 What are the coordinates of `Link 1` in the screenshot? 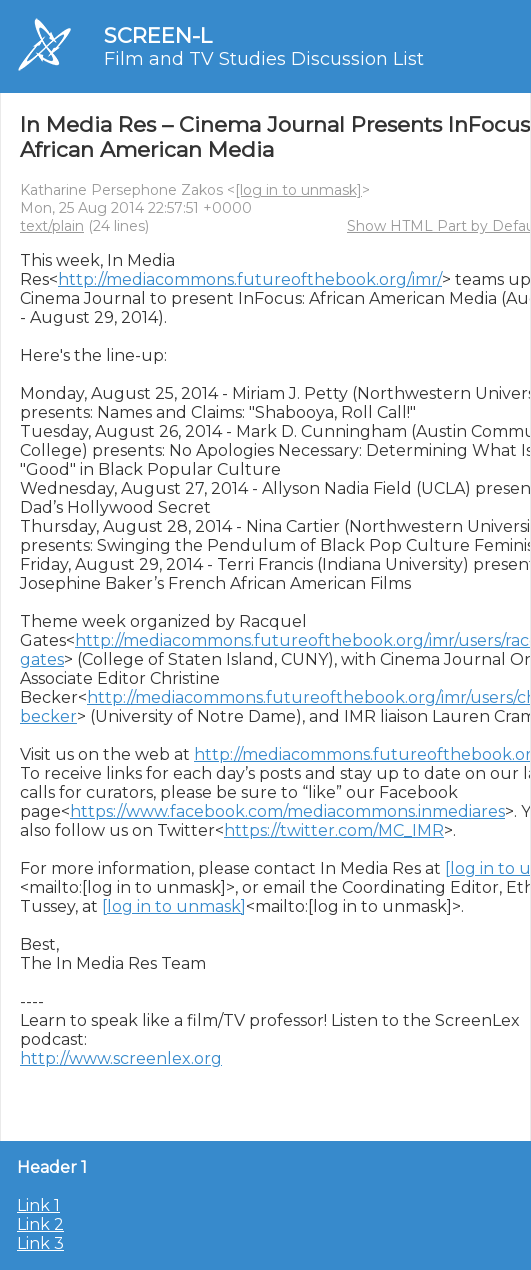 It's located at (38, 1205).